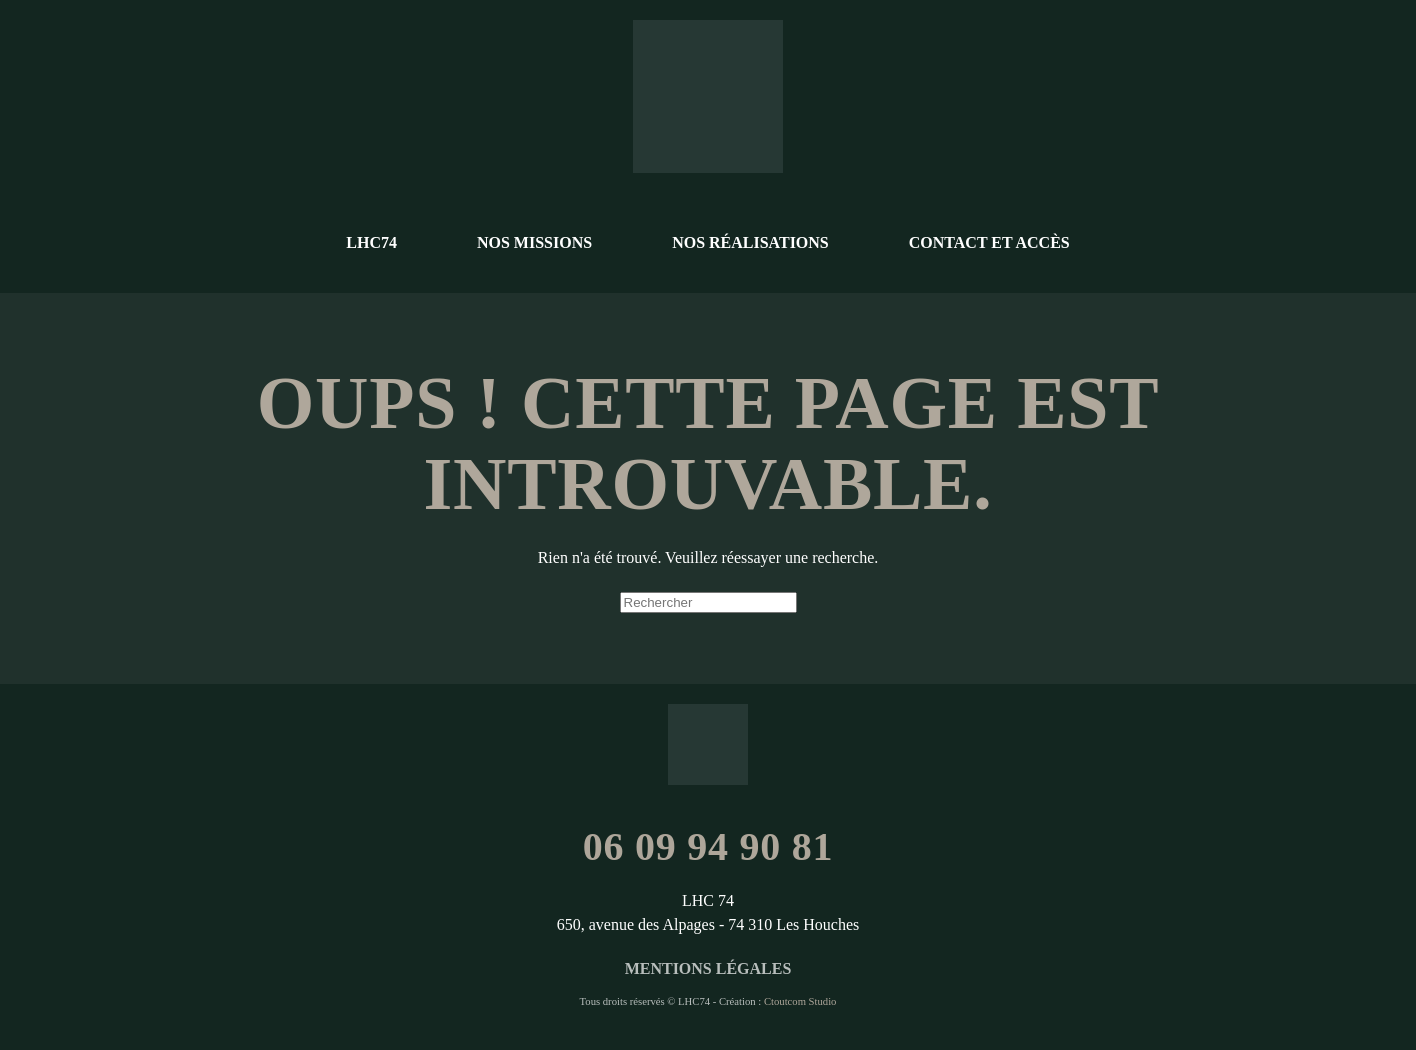 Image resolution: width=1416 pixels, height=1050 pixels. Describe the element at coordinates (708, 846) in the screenshot. I see `06 09 94 90 81` at that location.